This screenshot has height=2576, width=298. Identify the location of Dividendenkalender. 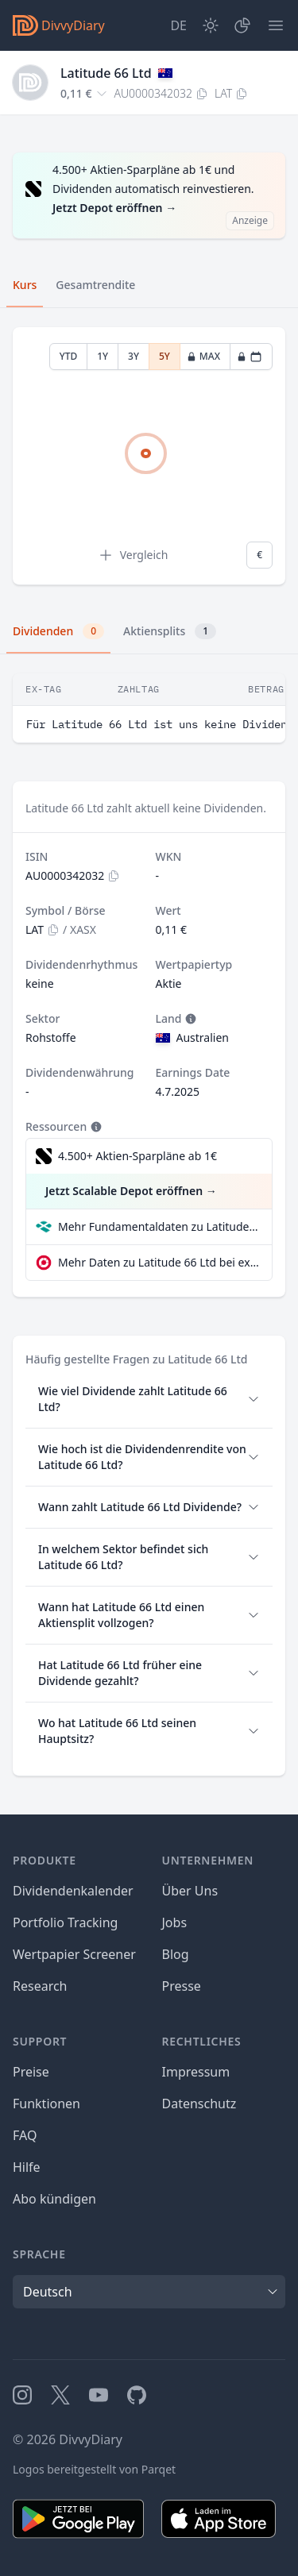
(73, 1890).